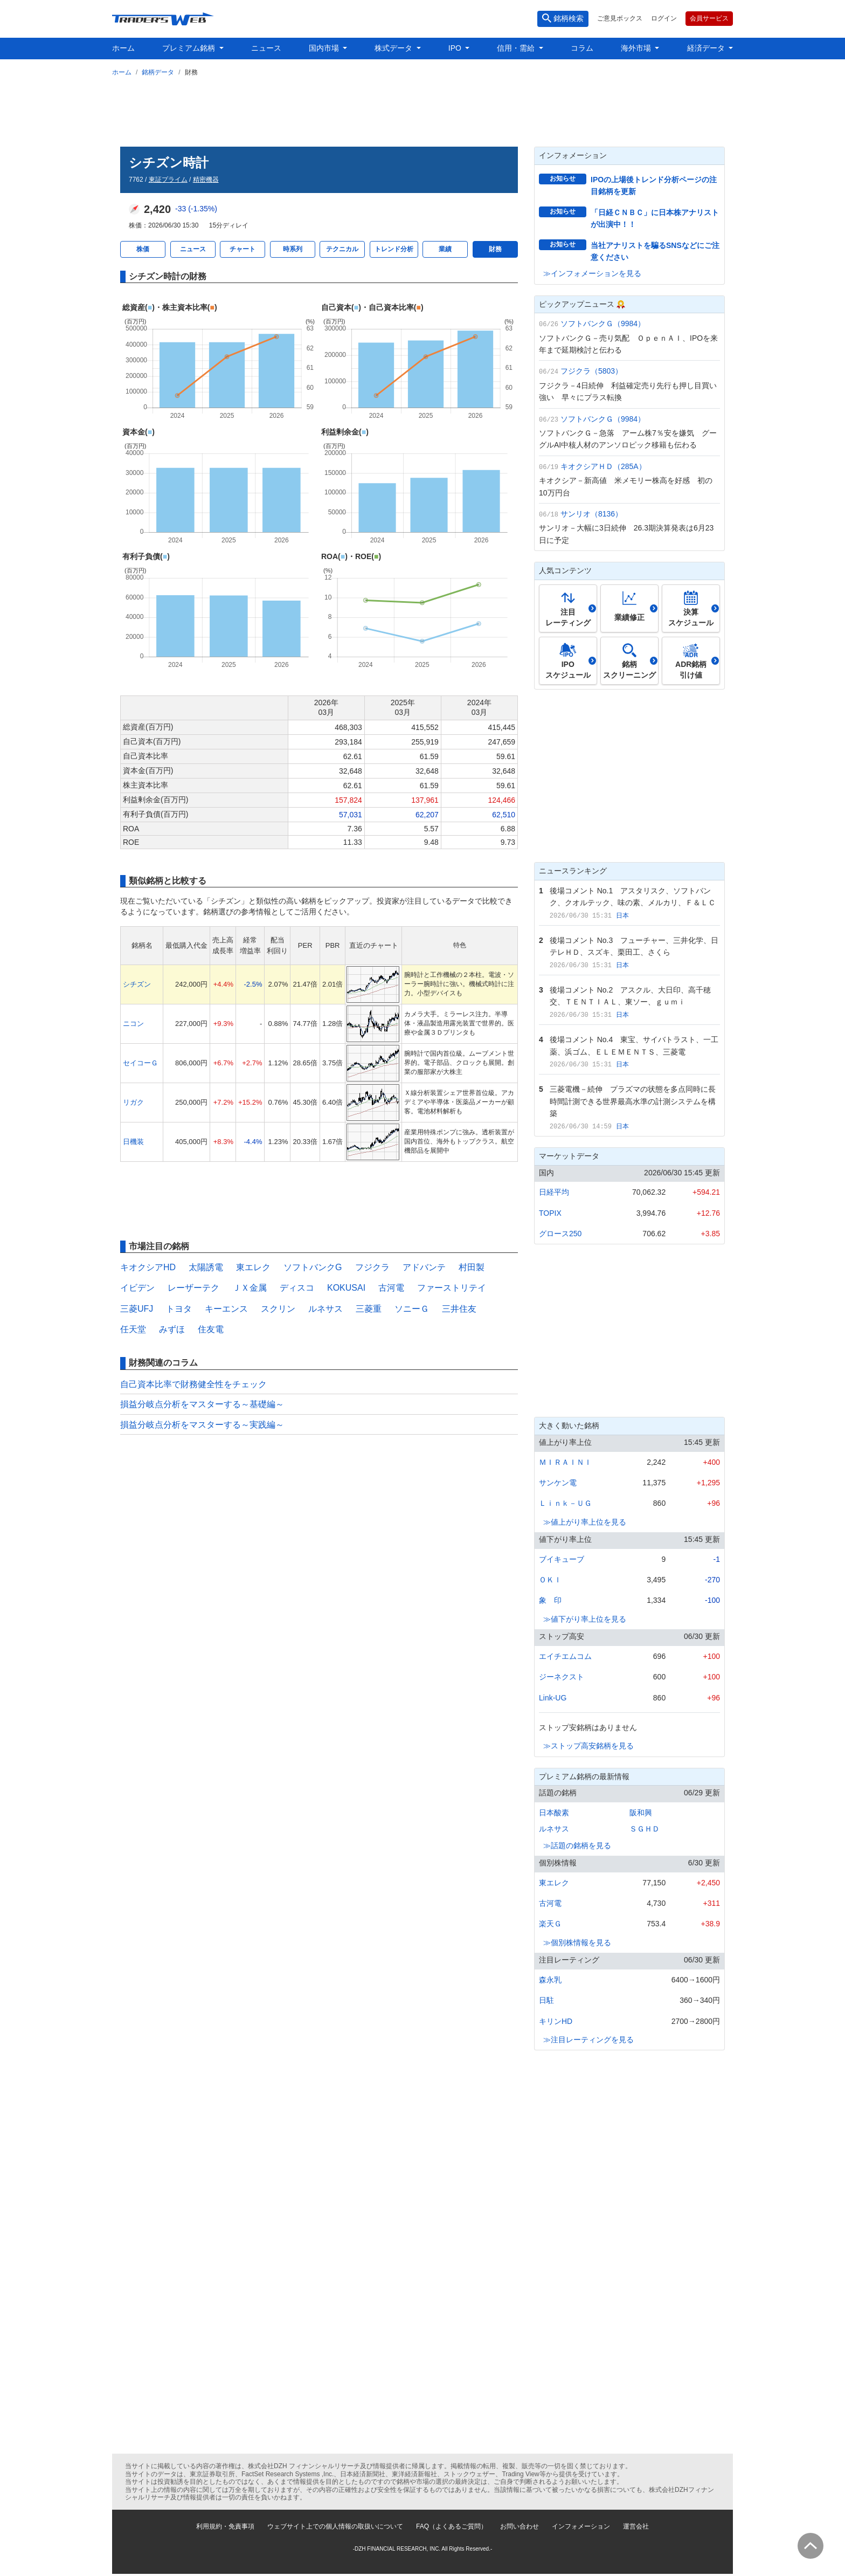 Image resolution: width=845 pixels, height=2576 pixels. What do you see at coordinates (140, 1063) in the screenshot?
I see `セイコーＧ` at bounding box center [140, 1063].